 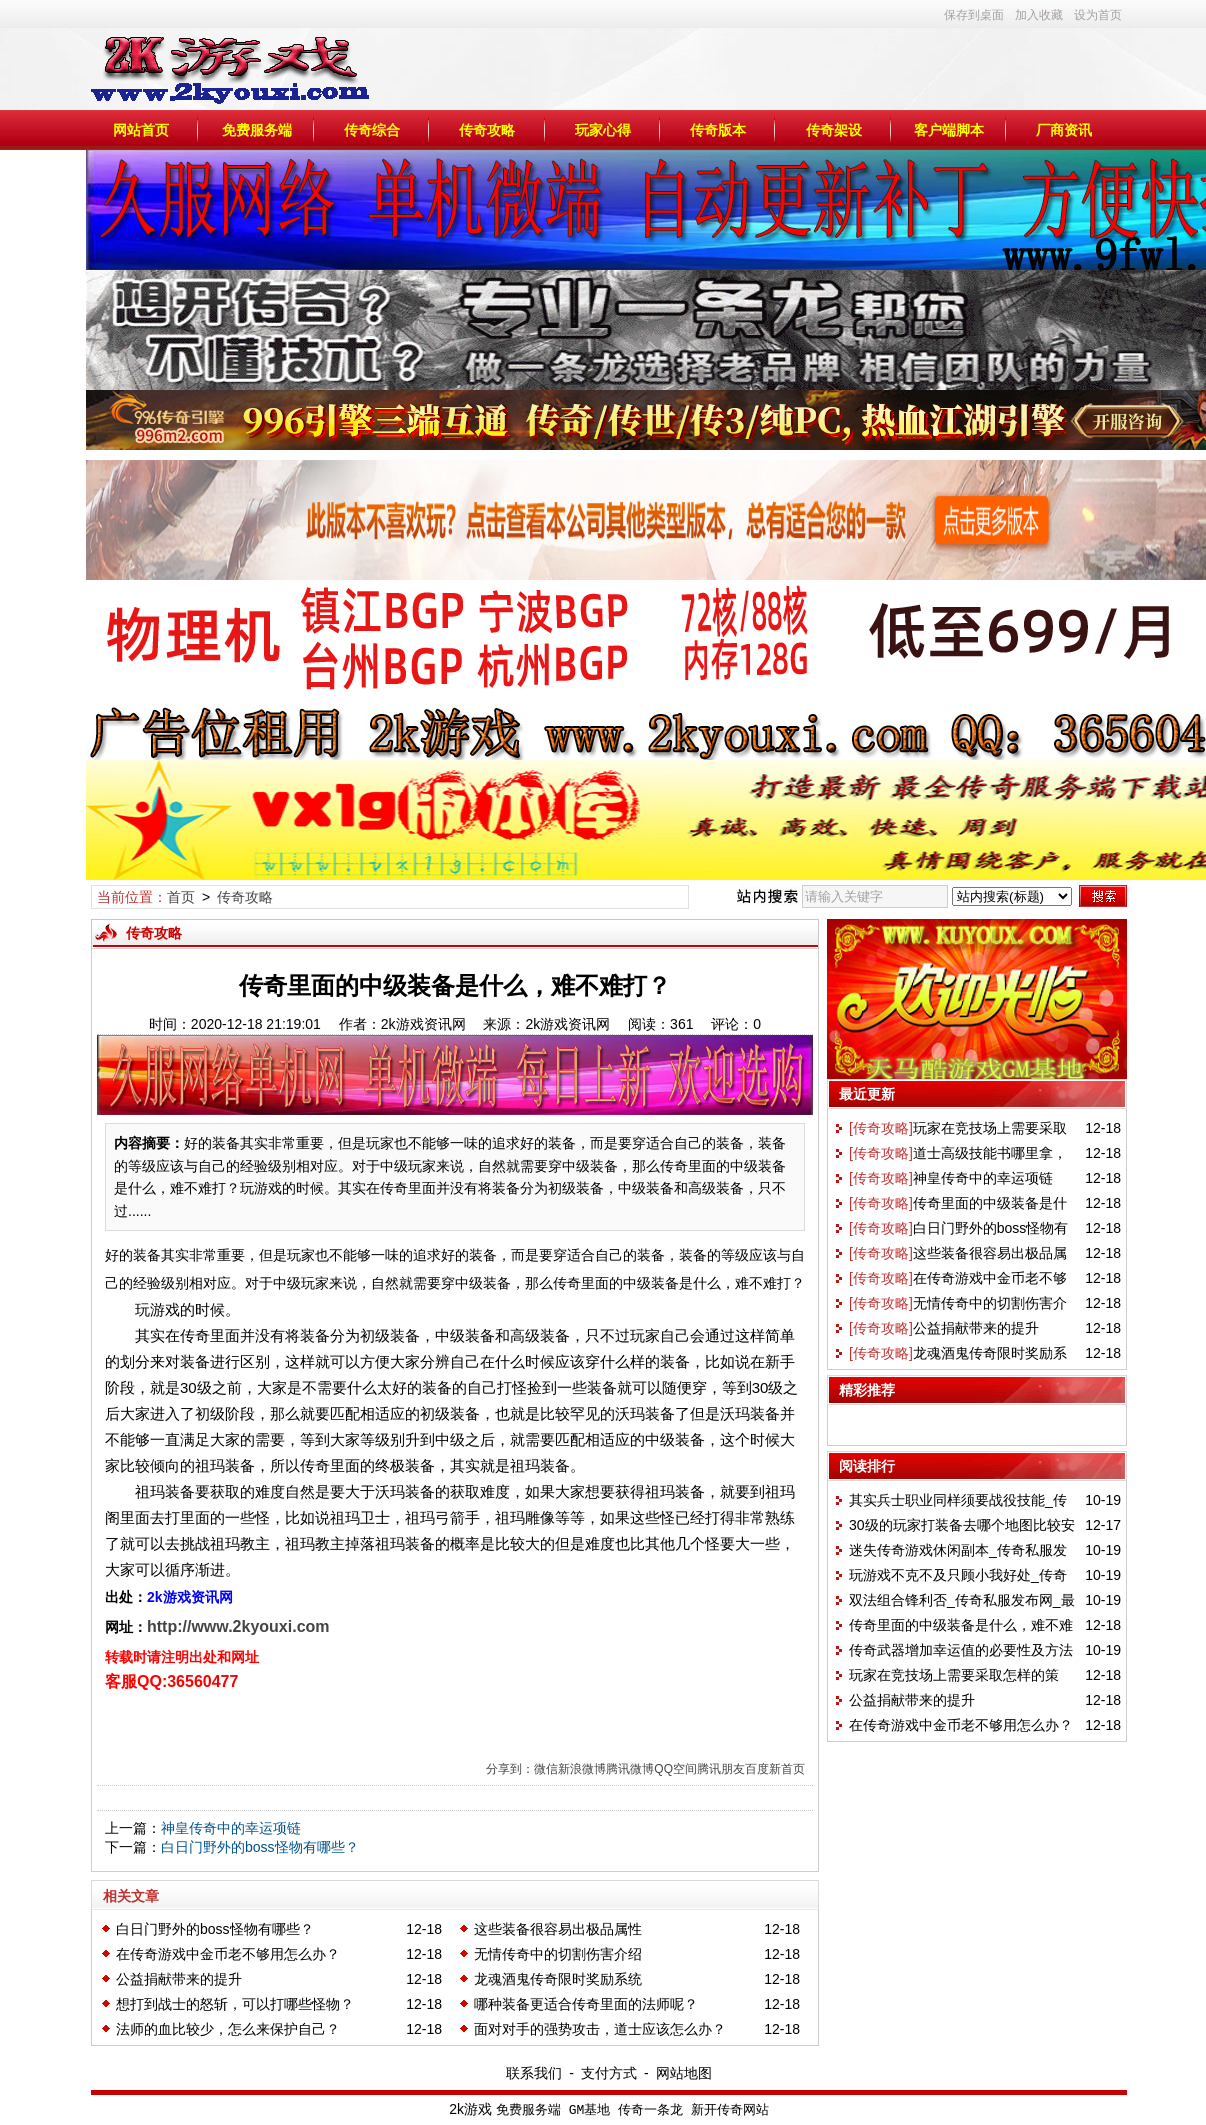 I want to click on 想打到战士的怒斩，可以打哪些怪物？, so click(x=235, y=2004).